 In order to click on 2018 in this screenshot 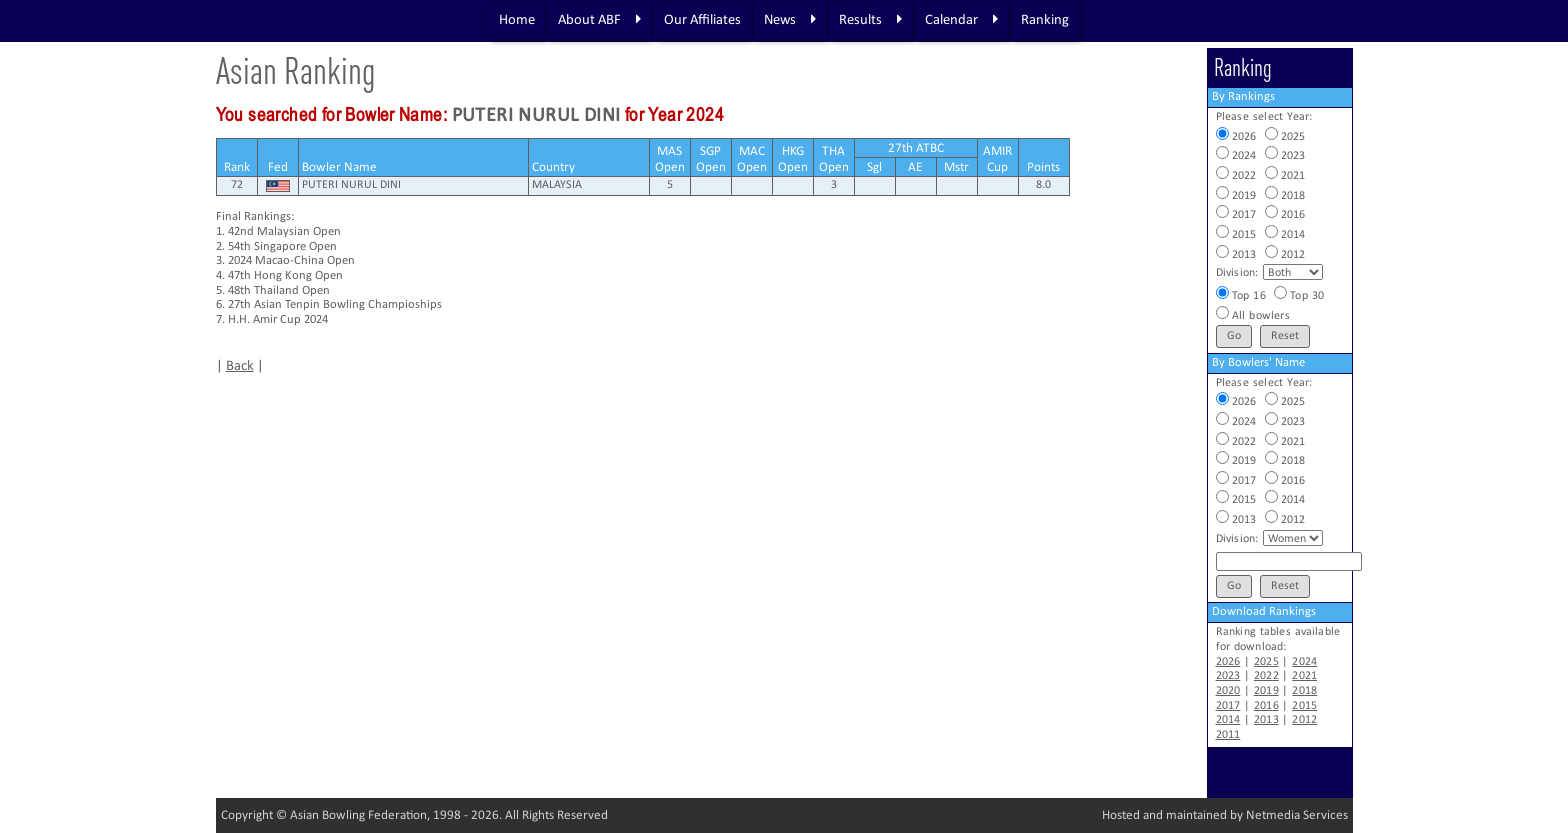, I will do `click(1304, 691)`.